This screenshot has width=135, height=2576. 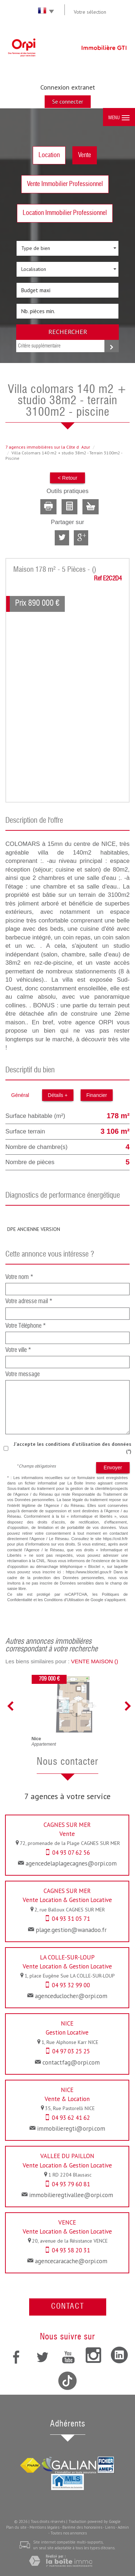 I want to click on Rechercher, so click(x=67, y=331).